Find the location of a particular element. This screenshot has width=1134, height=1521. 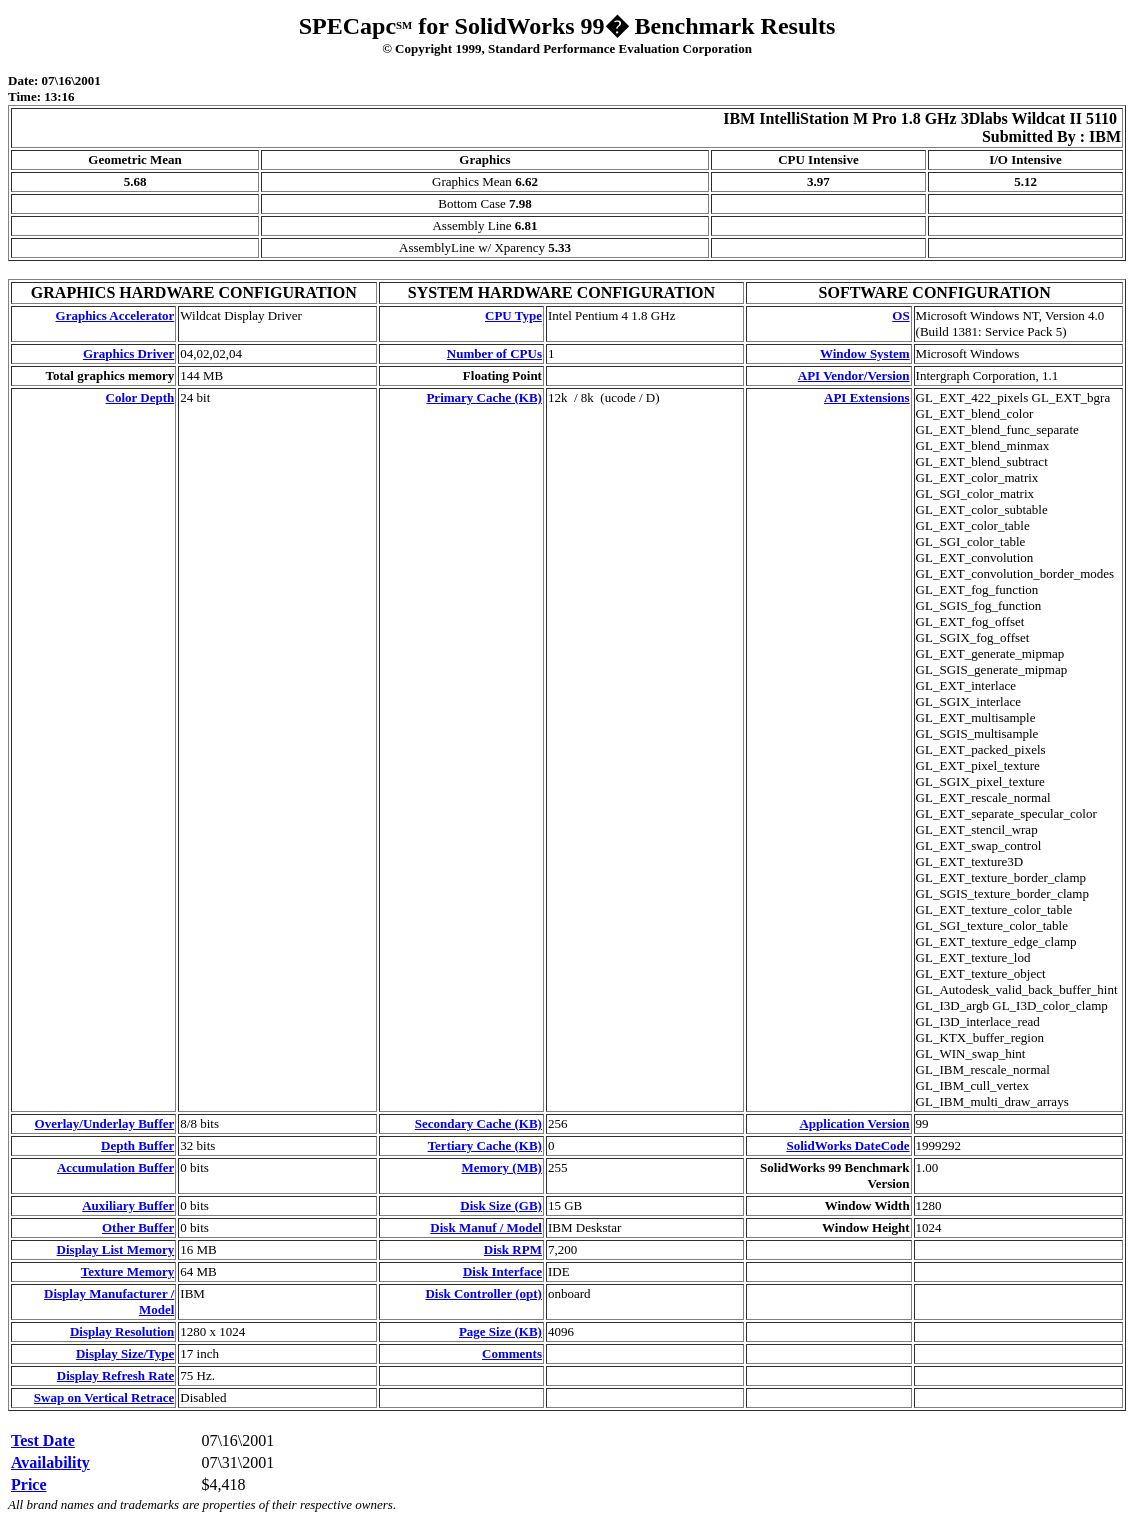

Price is located at coordinates (29, 1484).